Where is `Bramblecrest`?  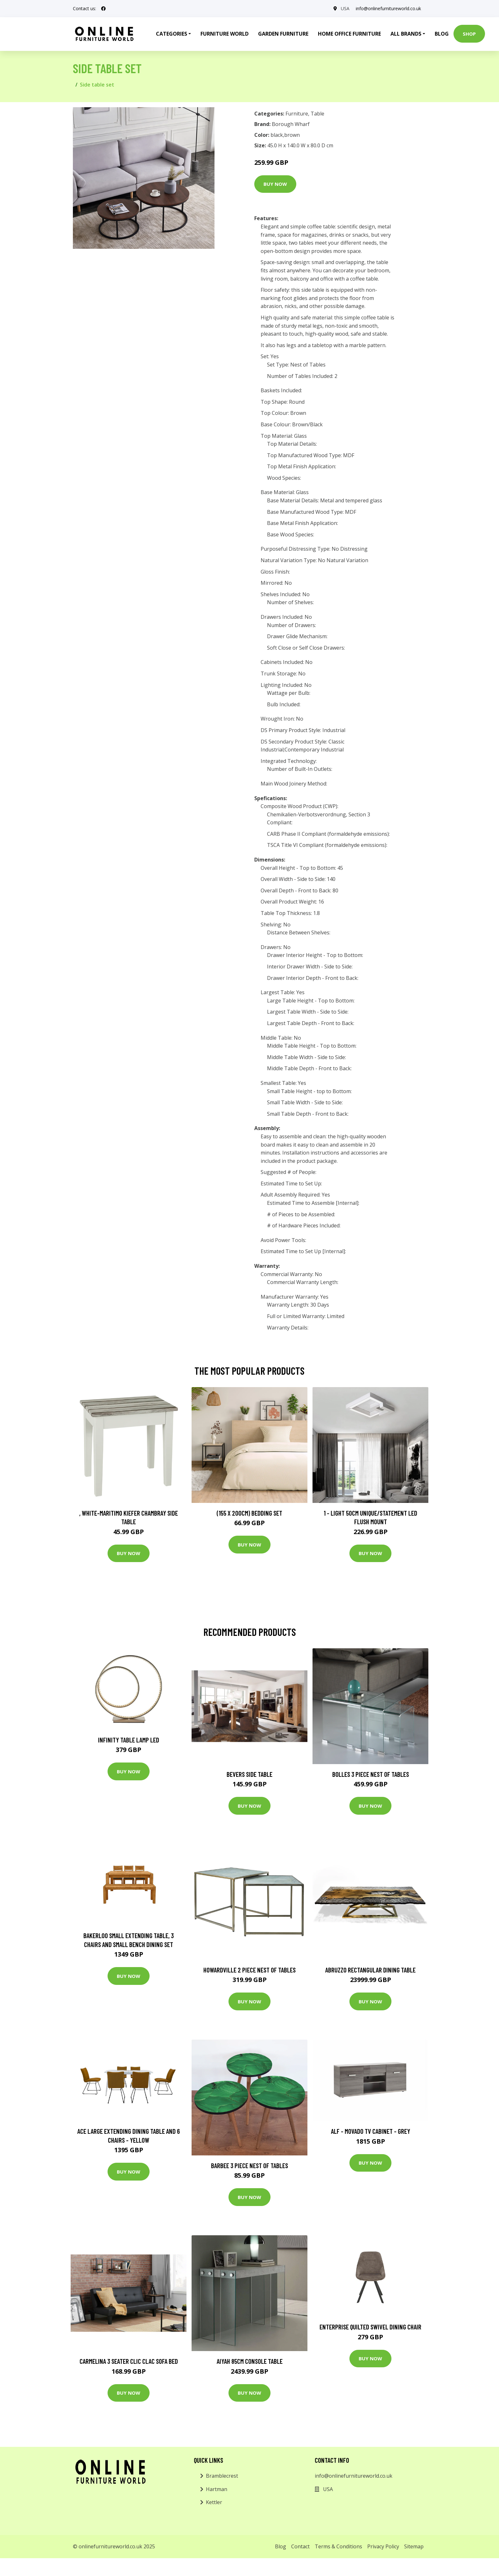
Bramblecrest is located at coordinates (222, 2475).